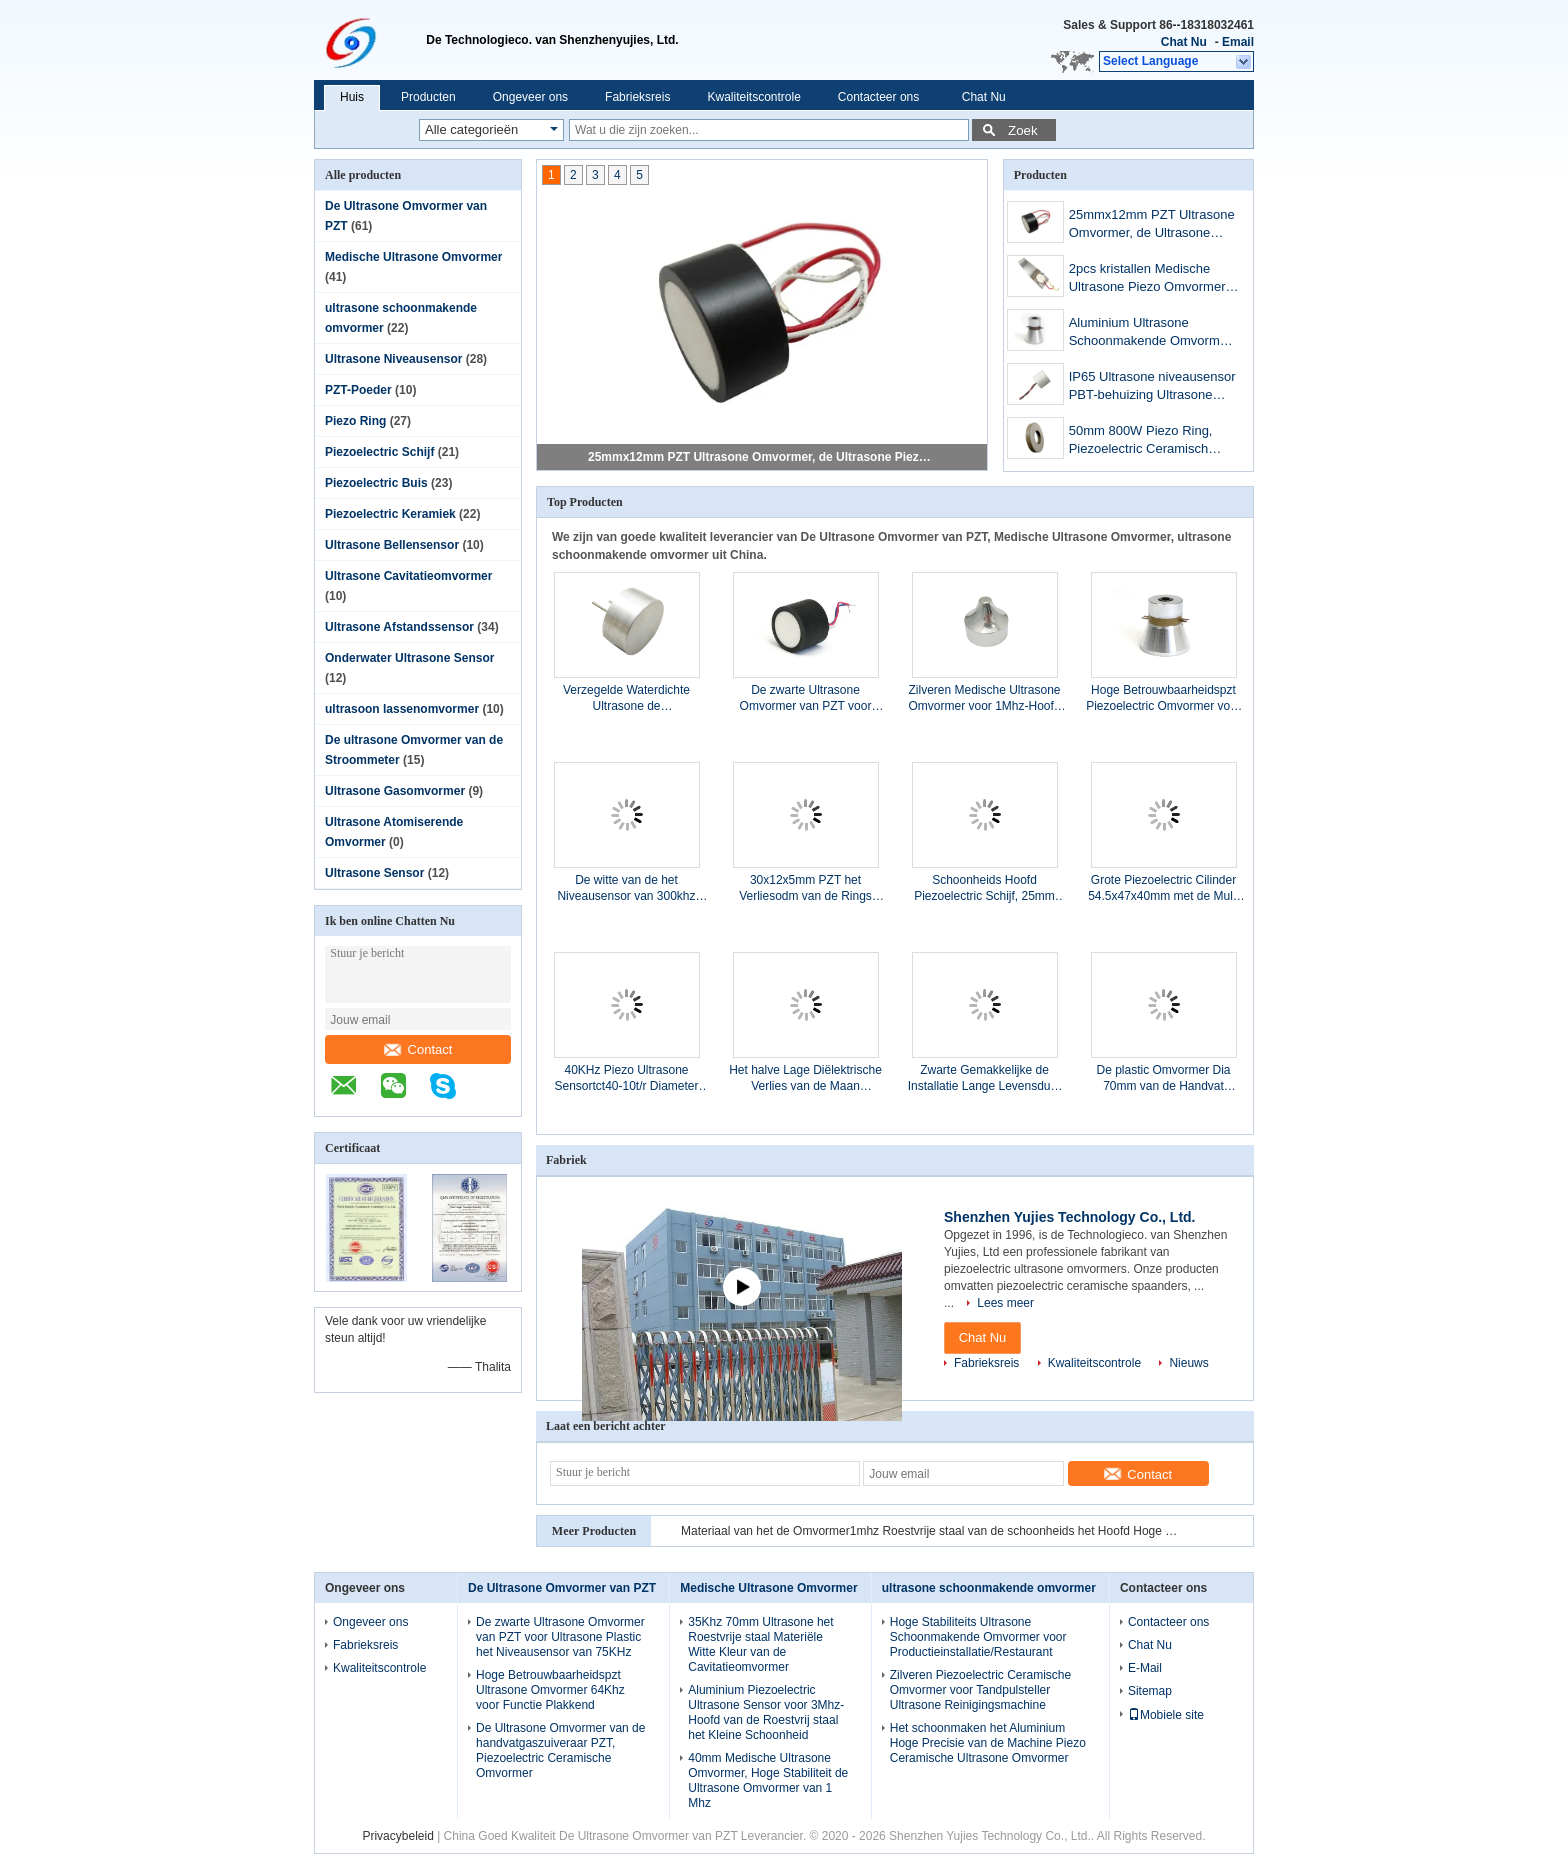 The image size is (1568, 1859). Describe the element at coordinates (1163, 698) in the screenshot. I see `Hoge Betrouwbaarheidspzt Piezoelectric Omvormer voor Ultrasone Schoonmakende Machine` at that location.